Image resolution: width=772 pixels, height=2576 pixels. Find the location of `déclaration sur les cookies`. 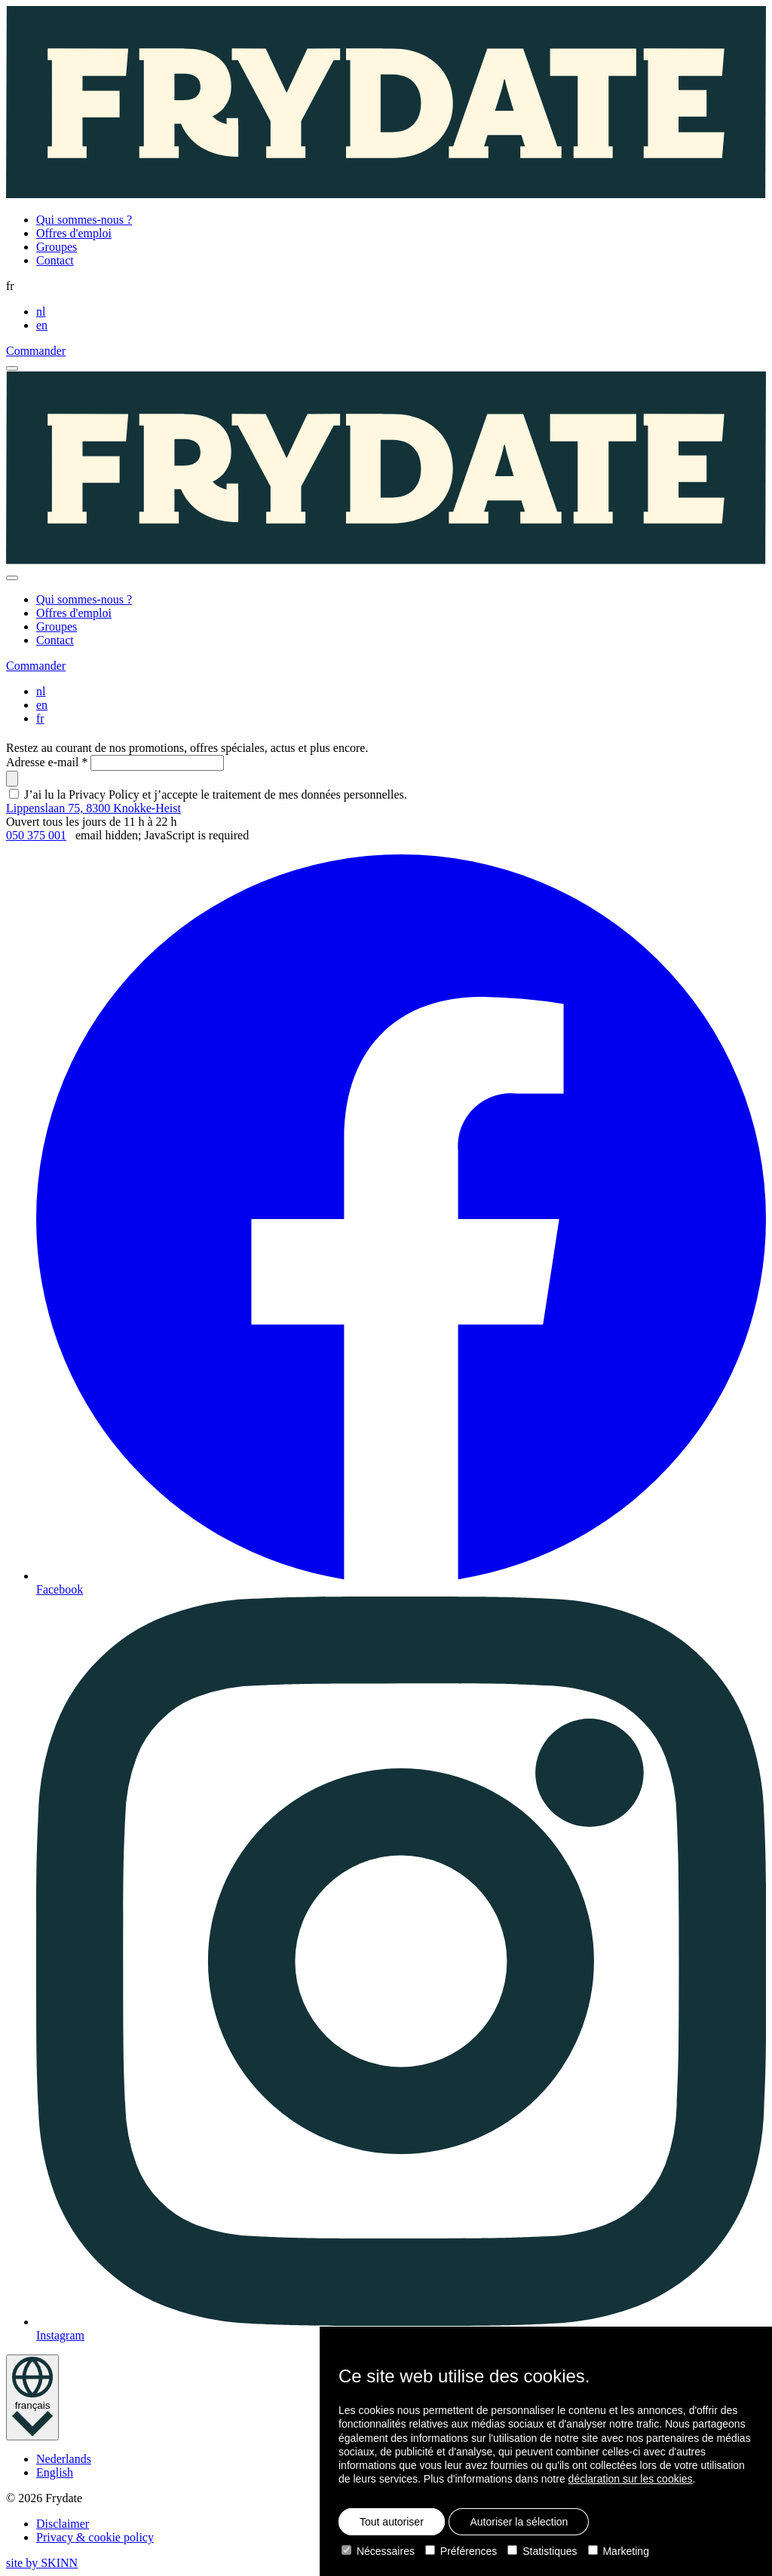

déclaration sur les cookies is located at coordinates (630, 2479).